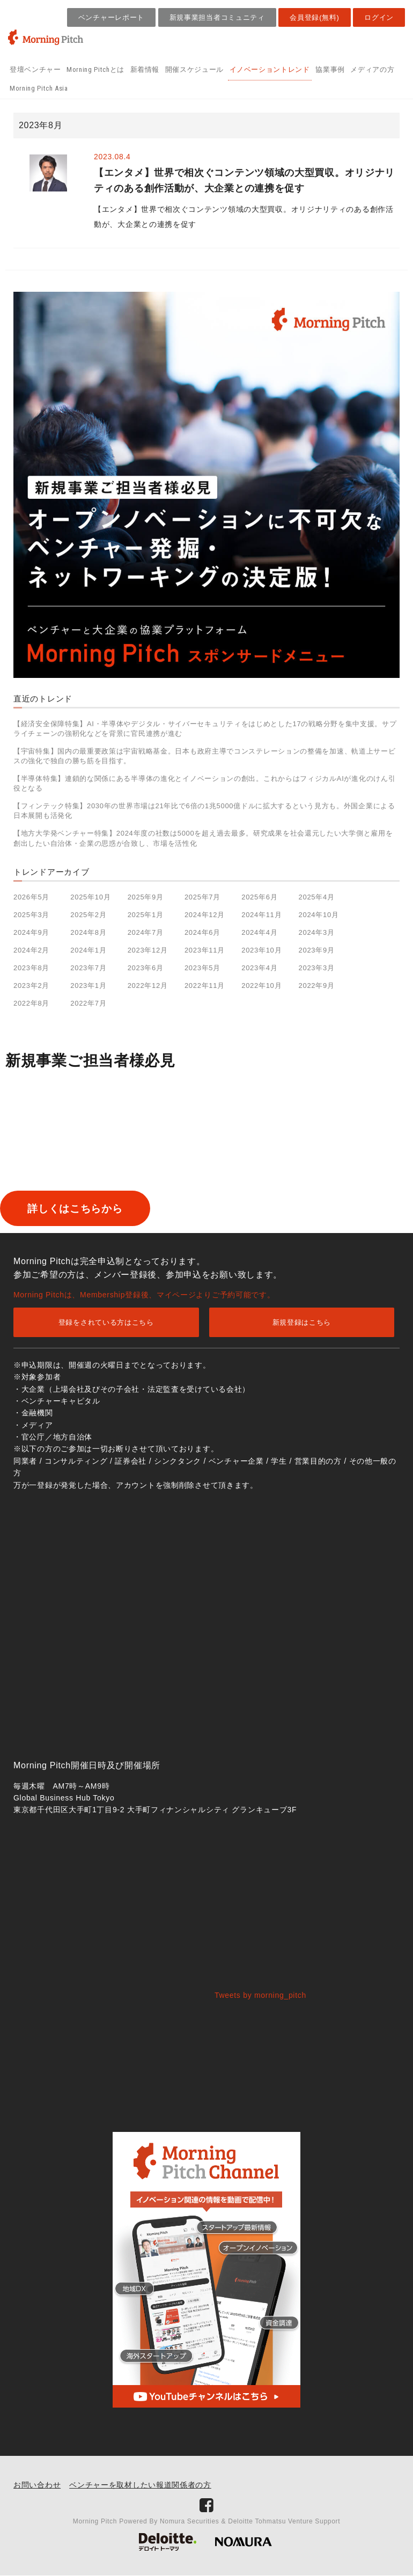  I want to click on ベンチャーを取材したい報道関係者の方, so click(140, 2485).